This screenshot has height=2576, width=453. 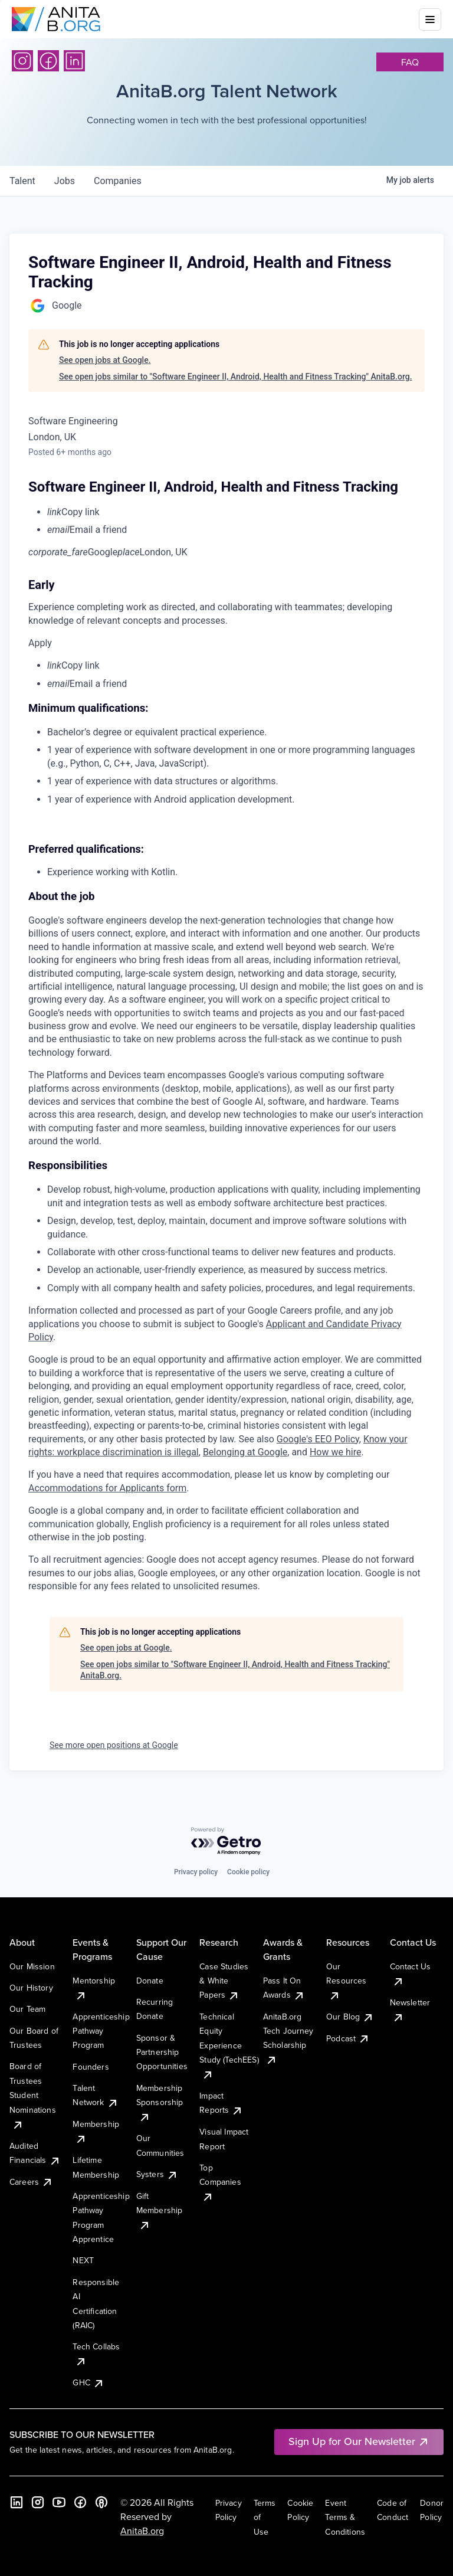 What do you see at coordinates (245, 1452) in the screenshot?
I see `Belonging at Google` at bounding box center [245, 1452].